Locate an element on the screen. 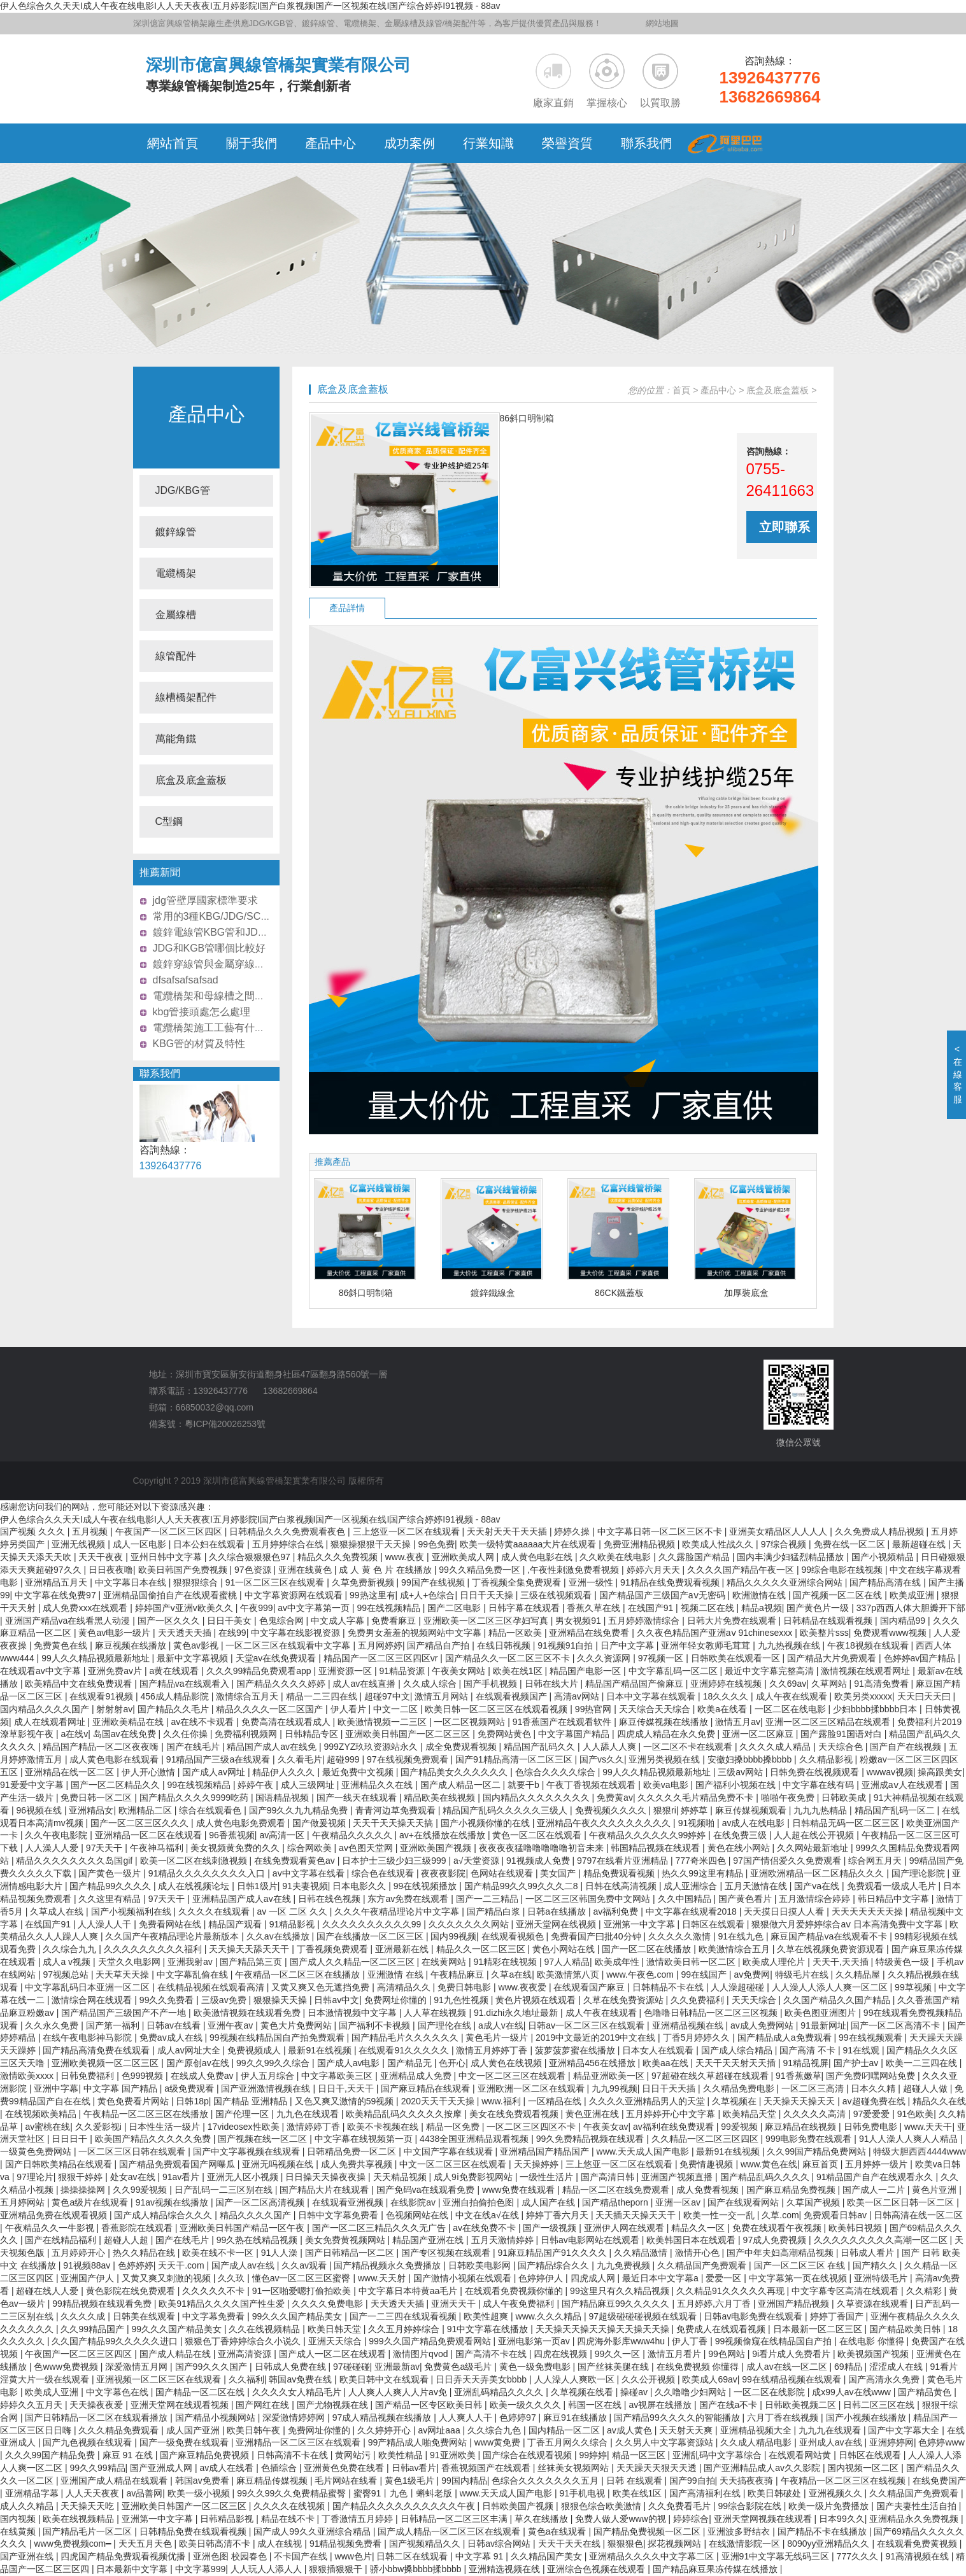  av超碰免费在线 is located at coordinates (875, 2101).